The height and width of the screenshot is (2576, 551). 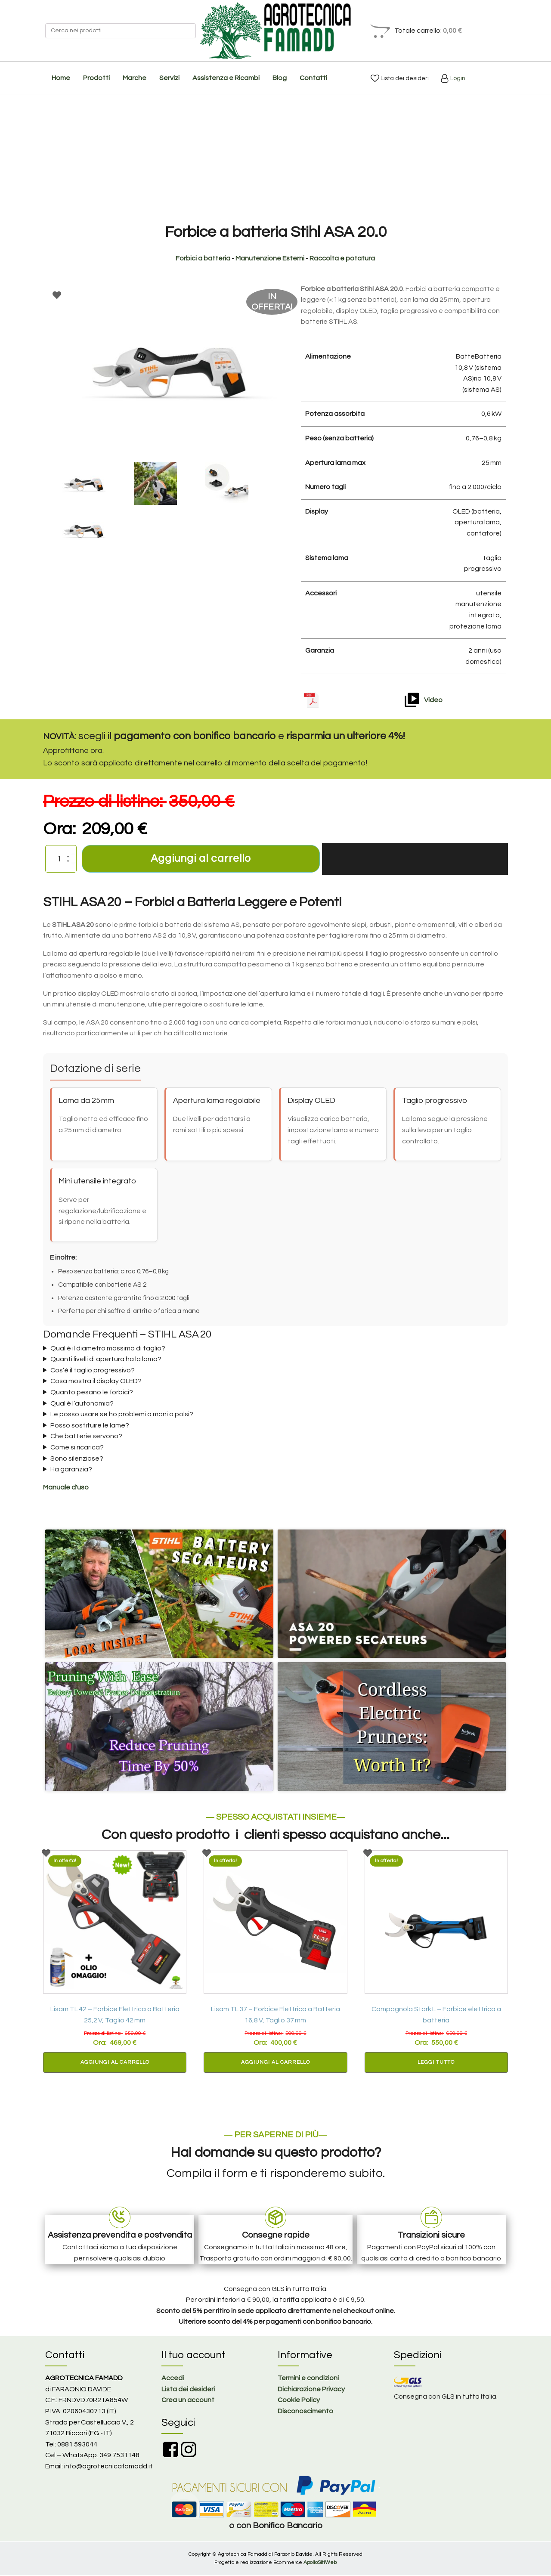 I want to click on Forbici a batteria, so click(x=203, y=258).